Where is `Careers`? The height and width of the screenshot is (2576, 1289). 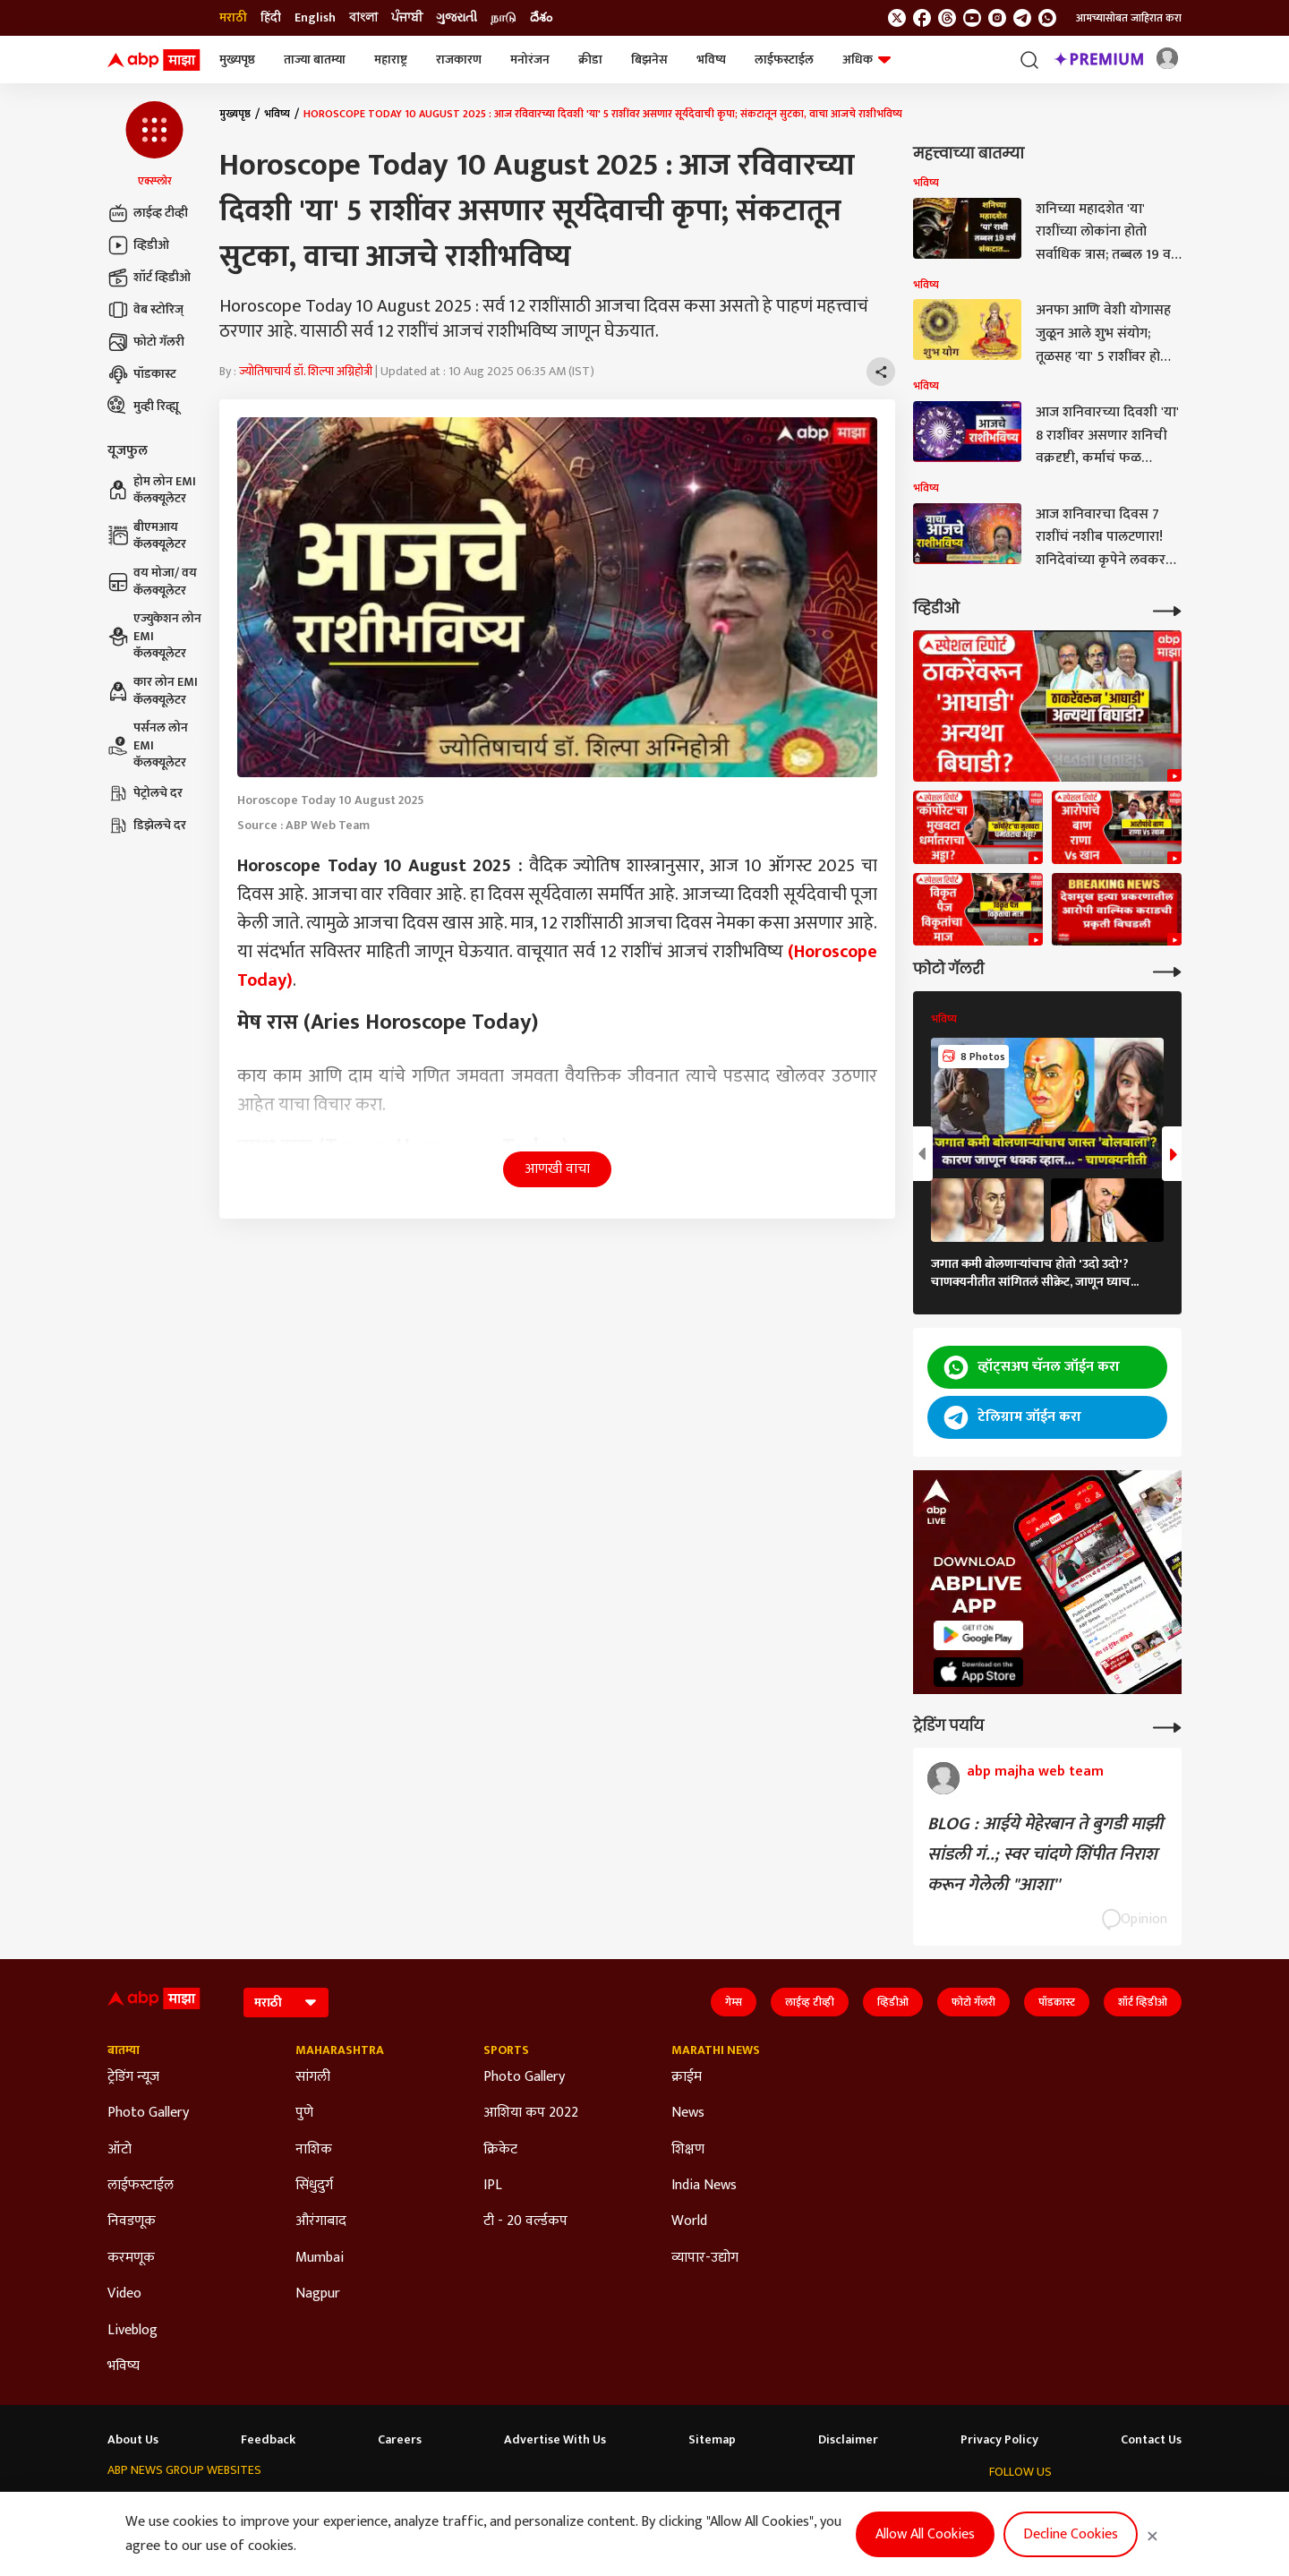
Careers is located at coordinates (400, 2440).